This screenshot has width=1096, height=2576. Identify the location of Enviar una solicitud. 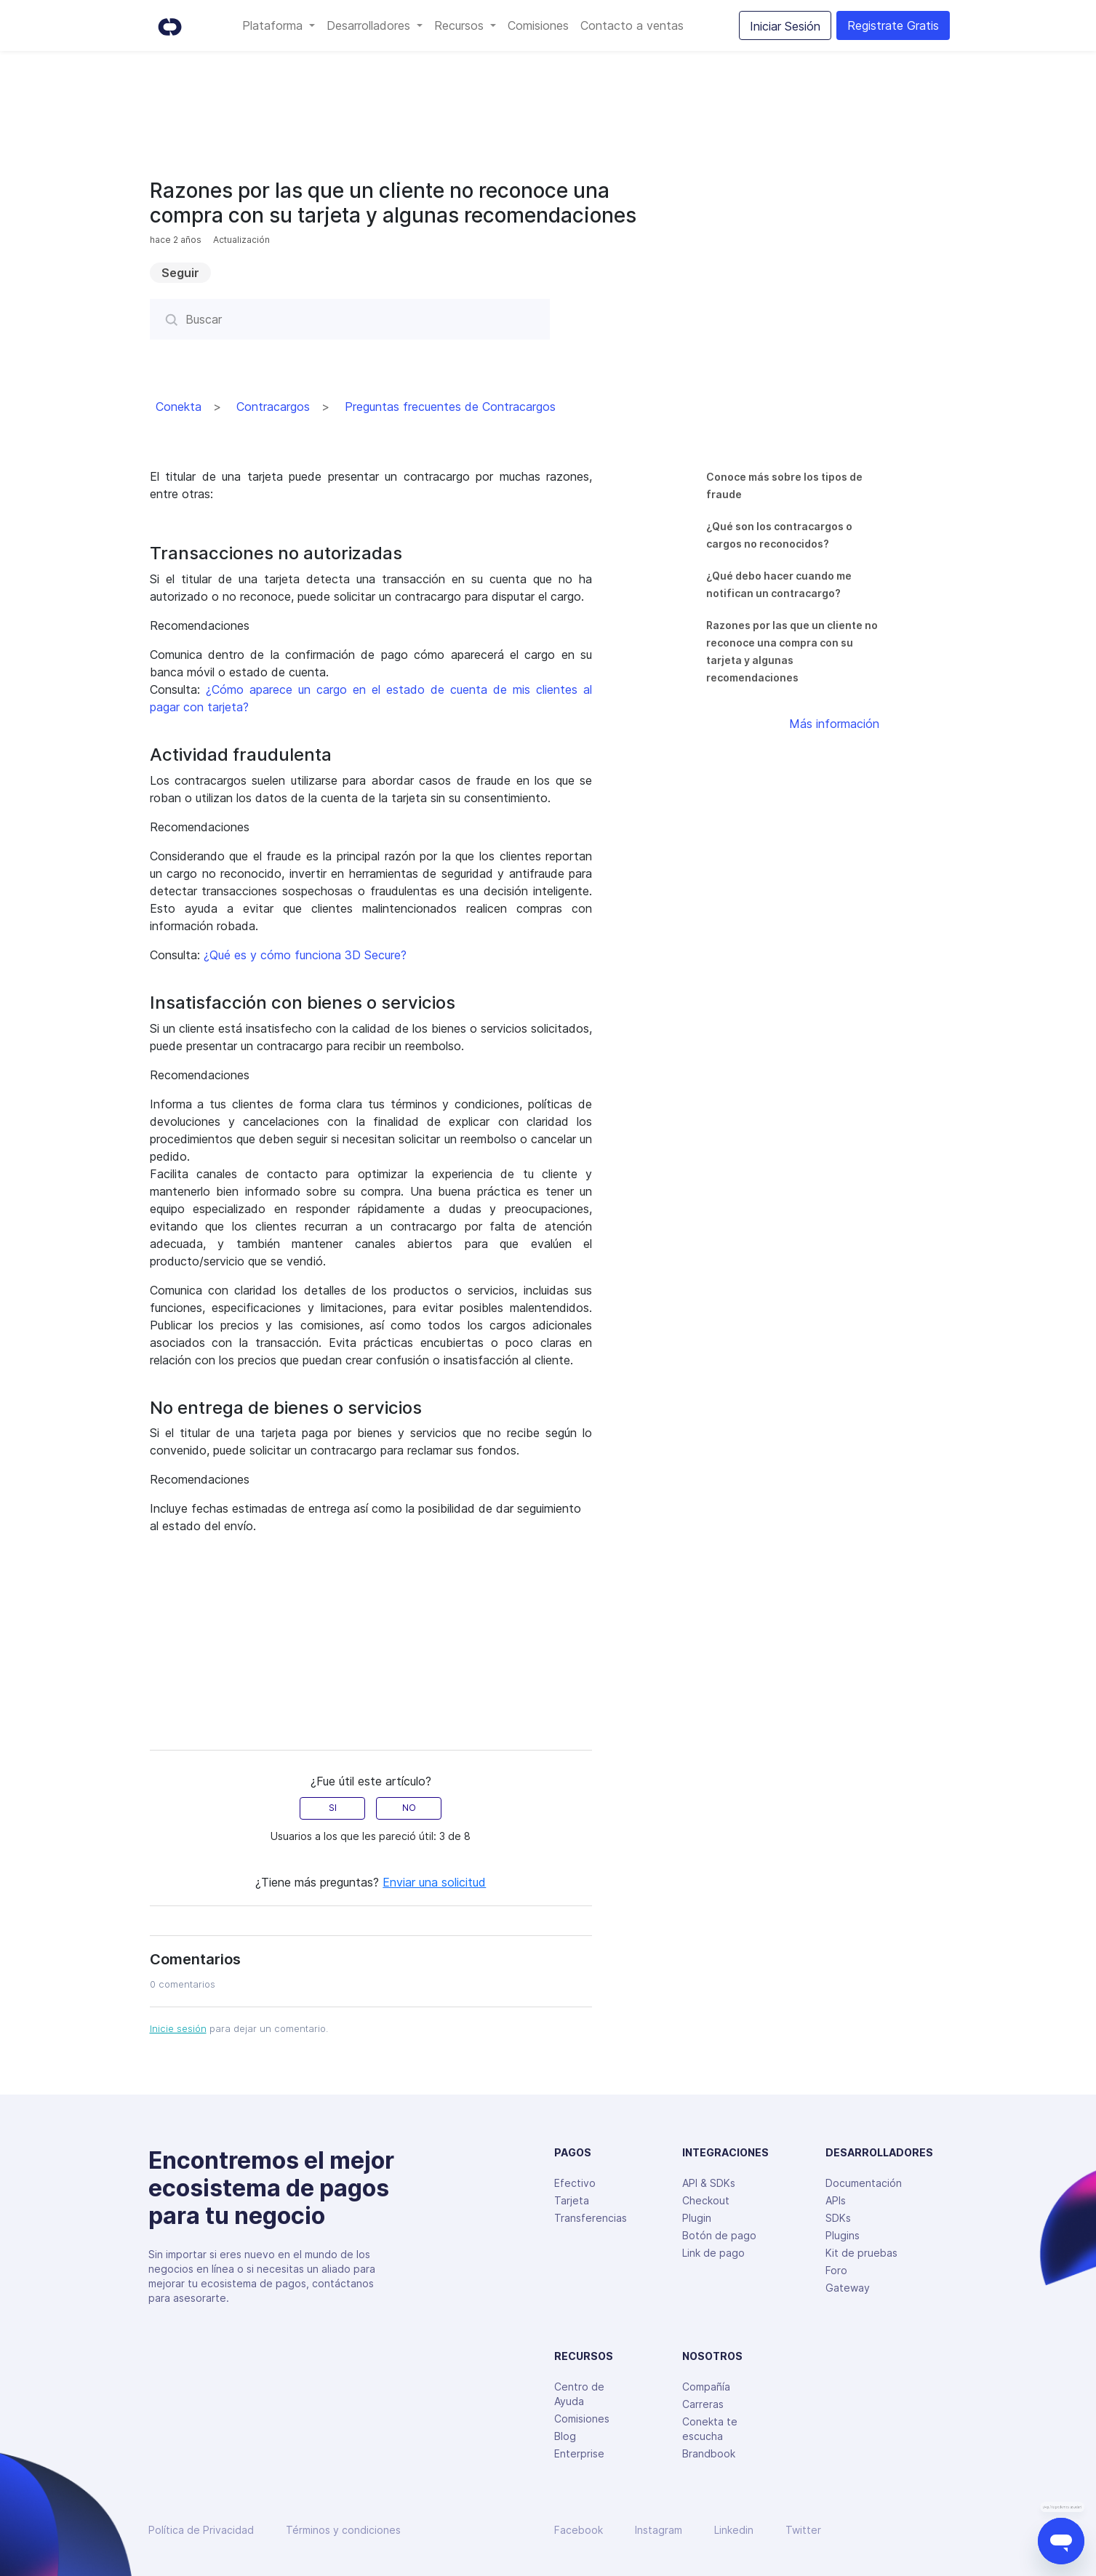
(434, 1882).